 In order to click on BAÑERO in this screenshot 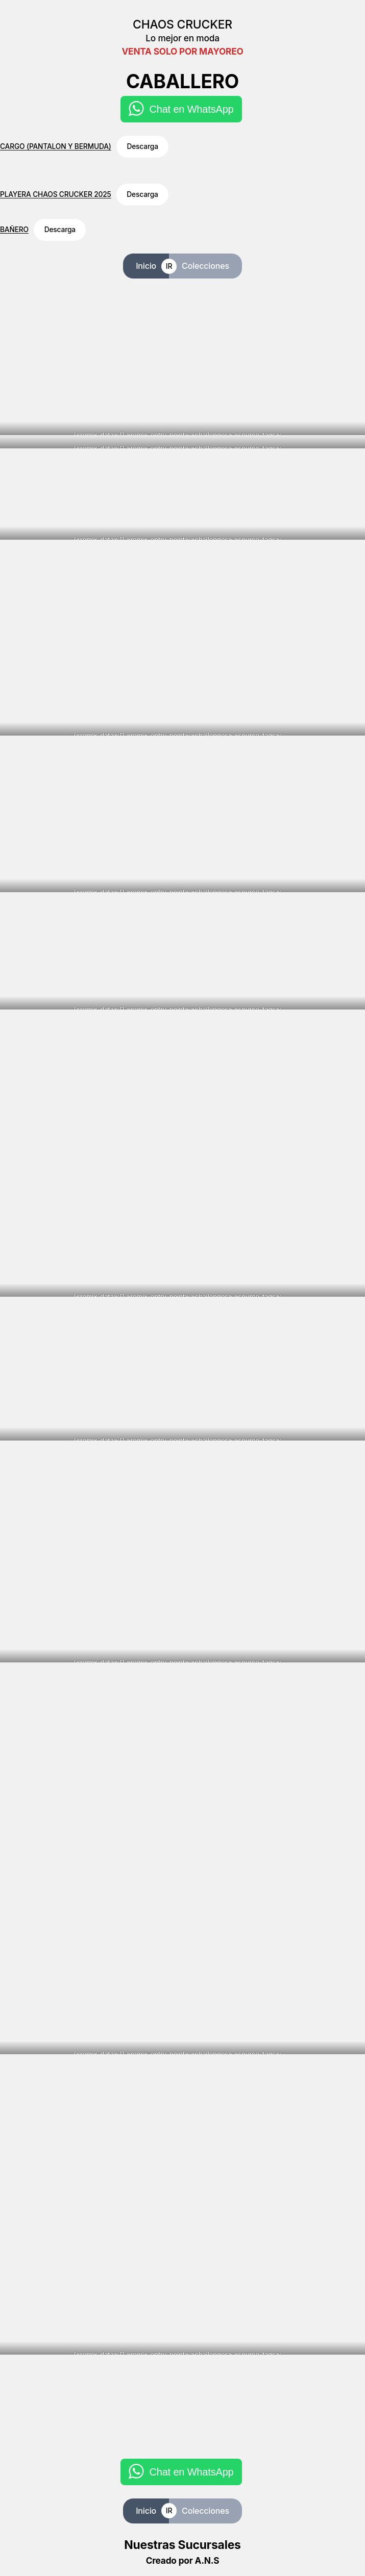, I will do `click(14, 229)`.